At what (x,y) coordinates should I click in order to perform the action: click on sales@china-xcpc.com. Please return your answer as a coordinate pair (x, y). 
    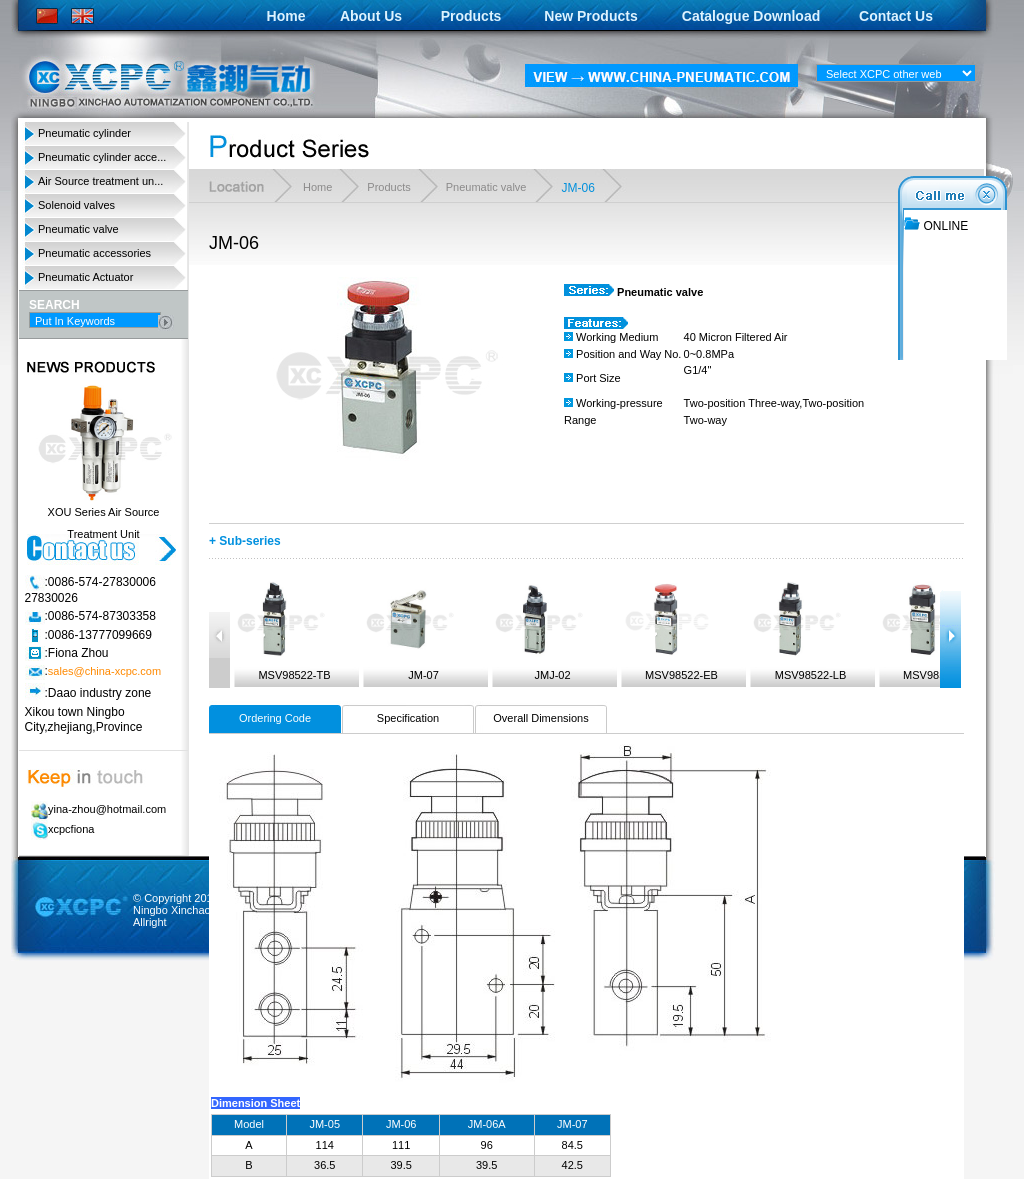
    Looking at the image, I should click on (104, 672).